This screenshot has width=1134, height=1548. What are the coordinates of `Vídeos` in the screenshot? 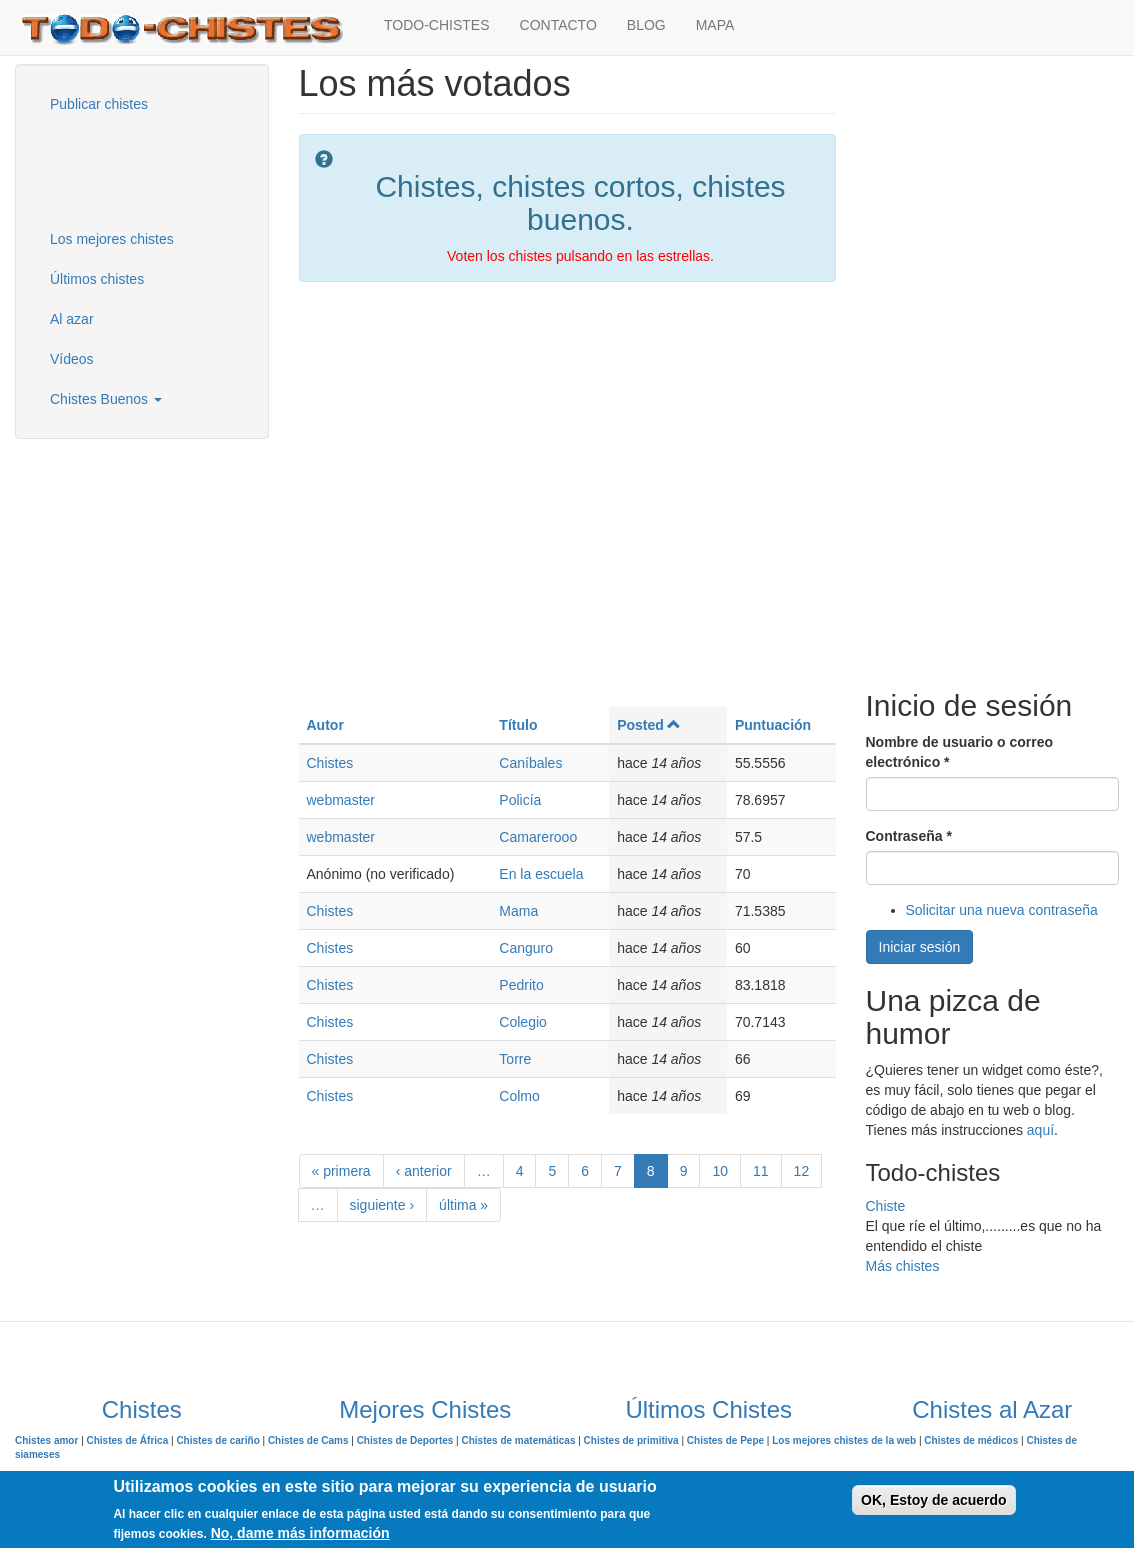 It's located at (72, 359).